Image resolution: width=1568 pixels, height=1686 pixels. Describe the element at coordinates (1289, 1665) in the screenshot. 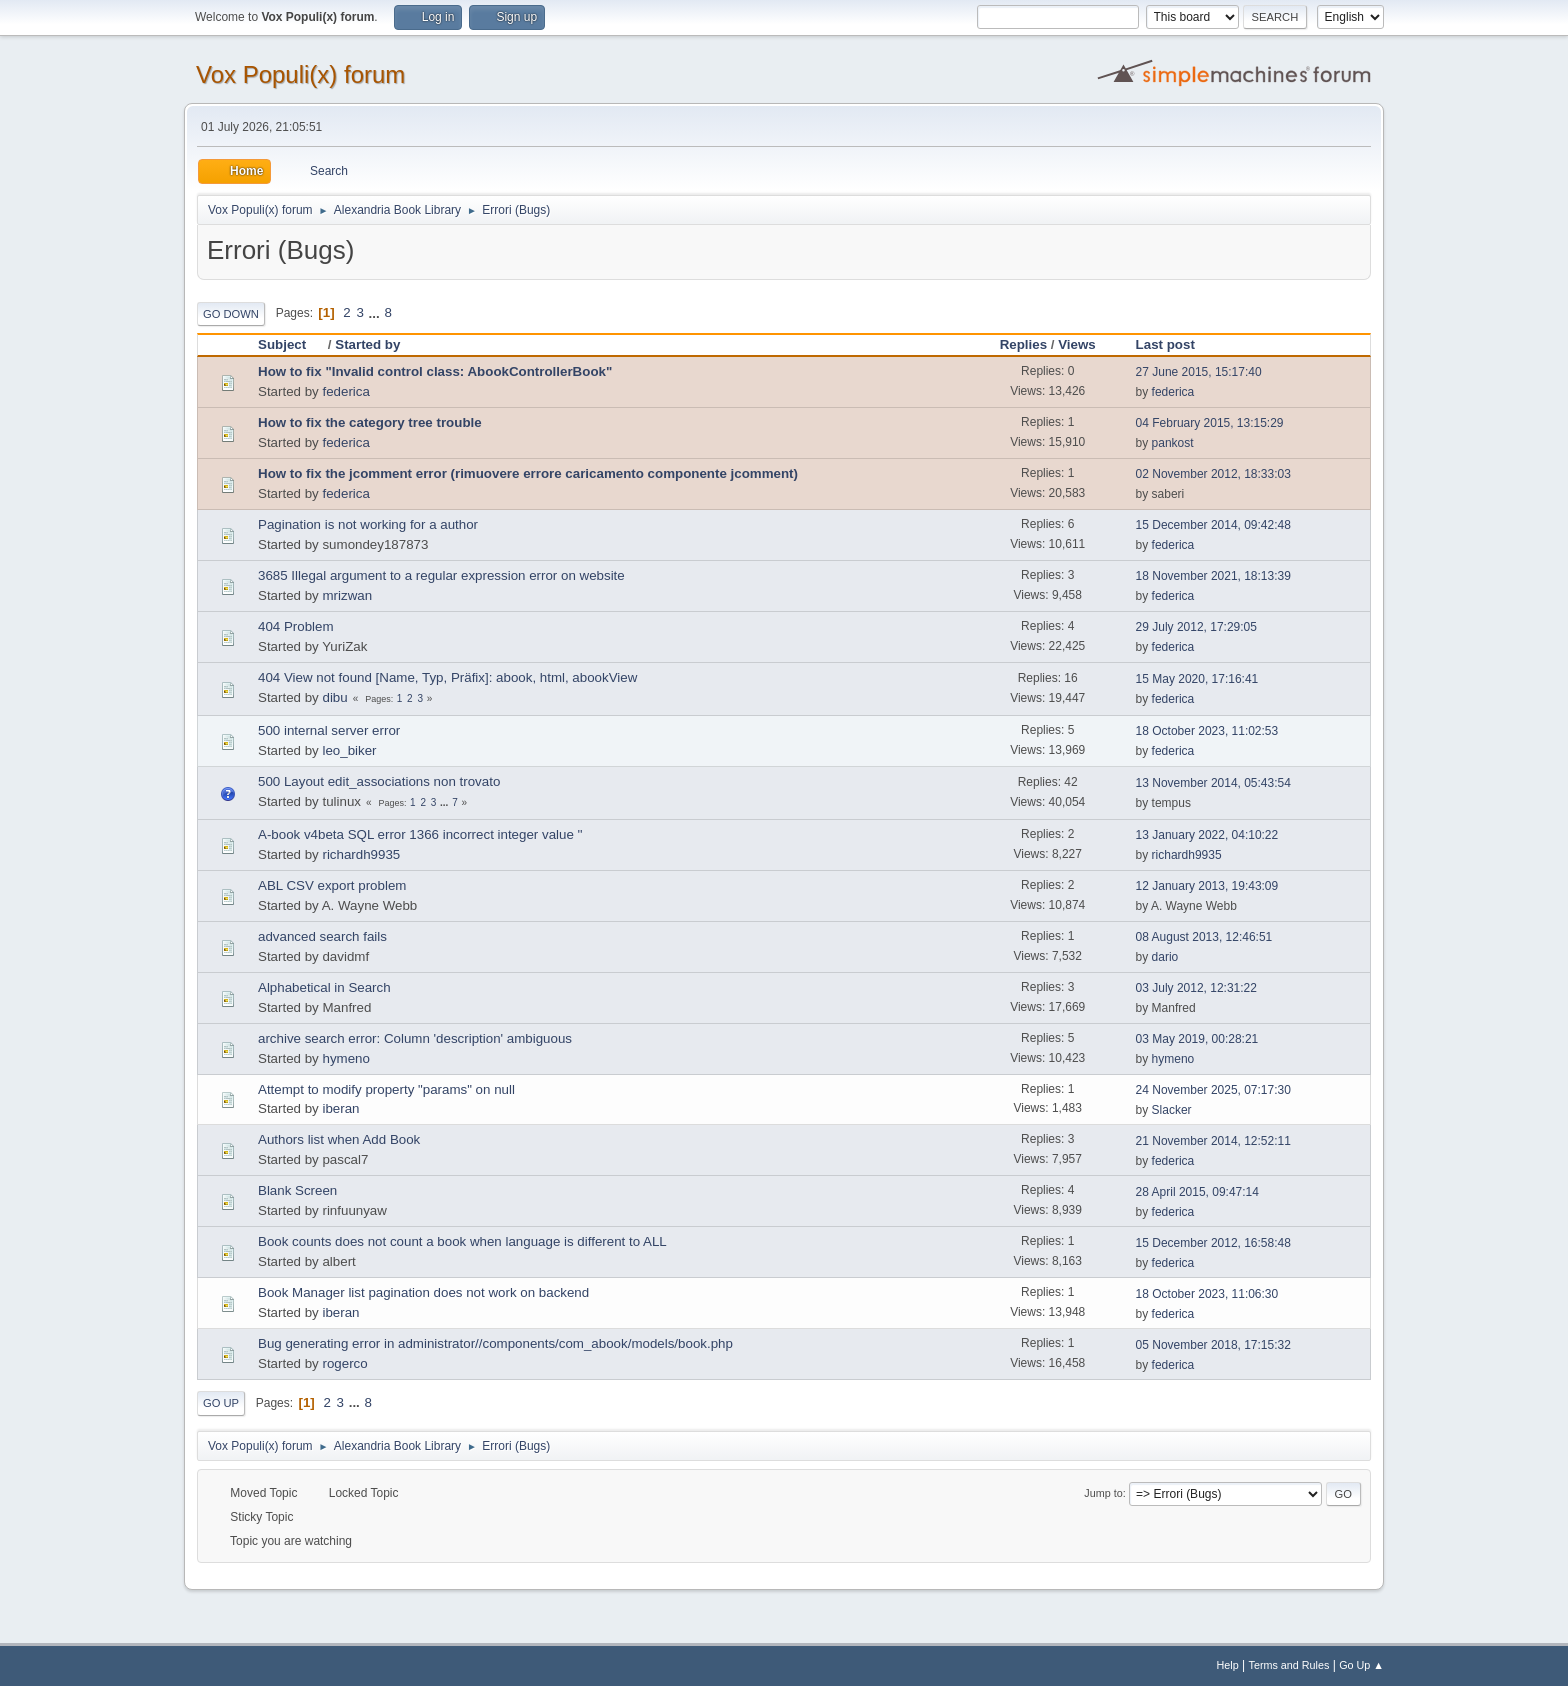

I see `Terms and Rules` at that location.